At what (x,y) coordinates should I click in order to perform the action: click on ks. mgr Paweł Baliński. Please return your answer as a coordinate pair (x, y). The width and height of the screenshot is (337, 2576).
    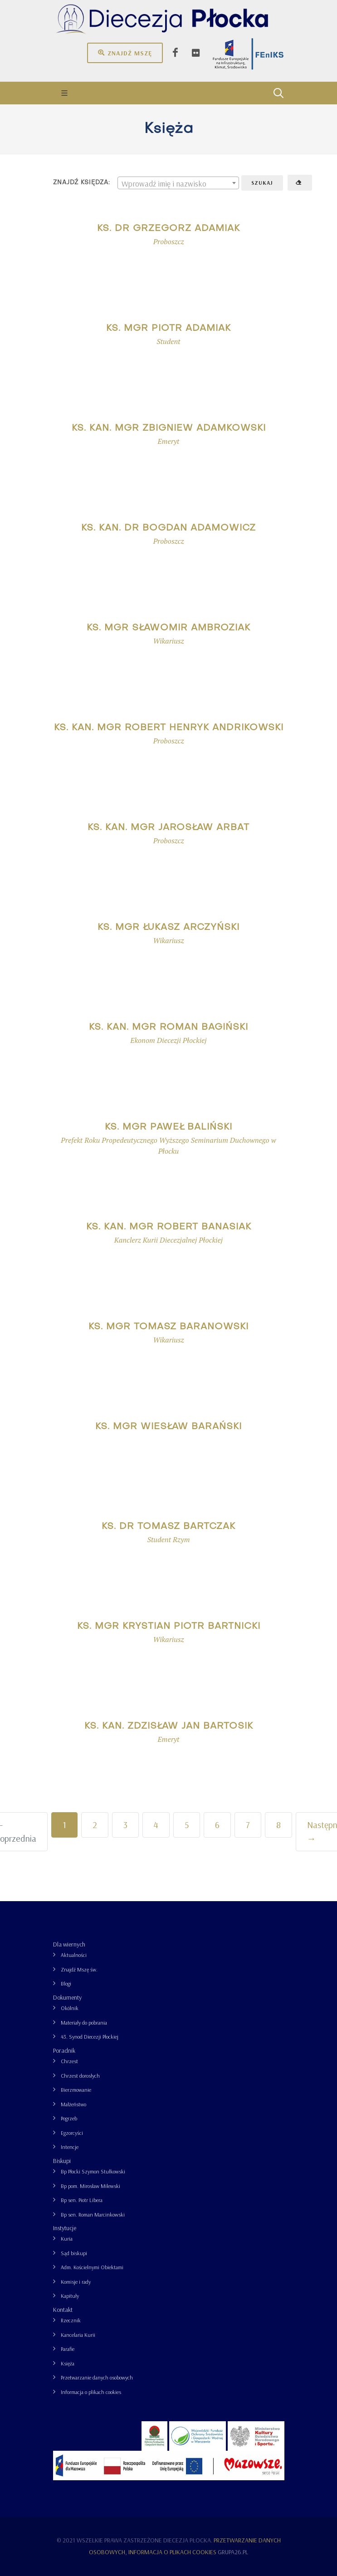
    Looking at the image, I should click on (168, 1127).